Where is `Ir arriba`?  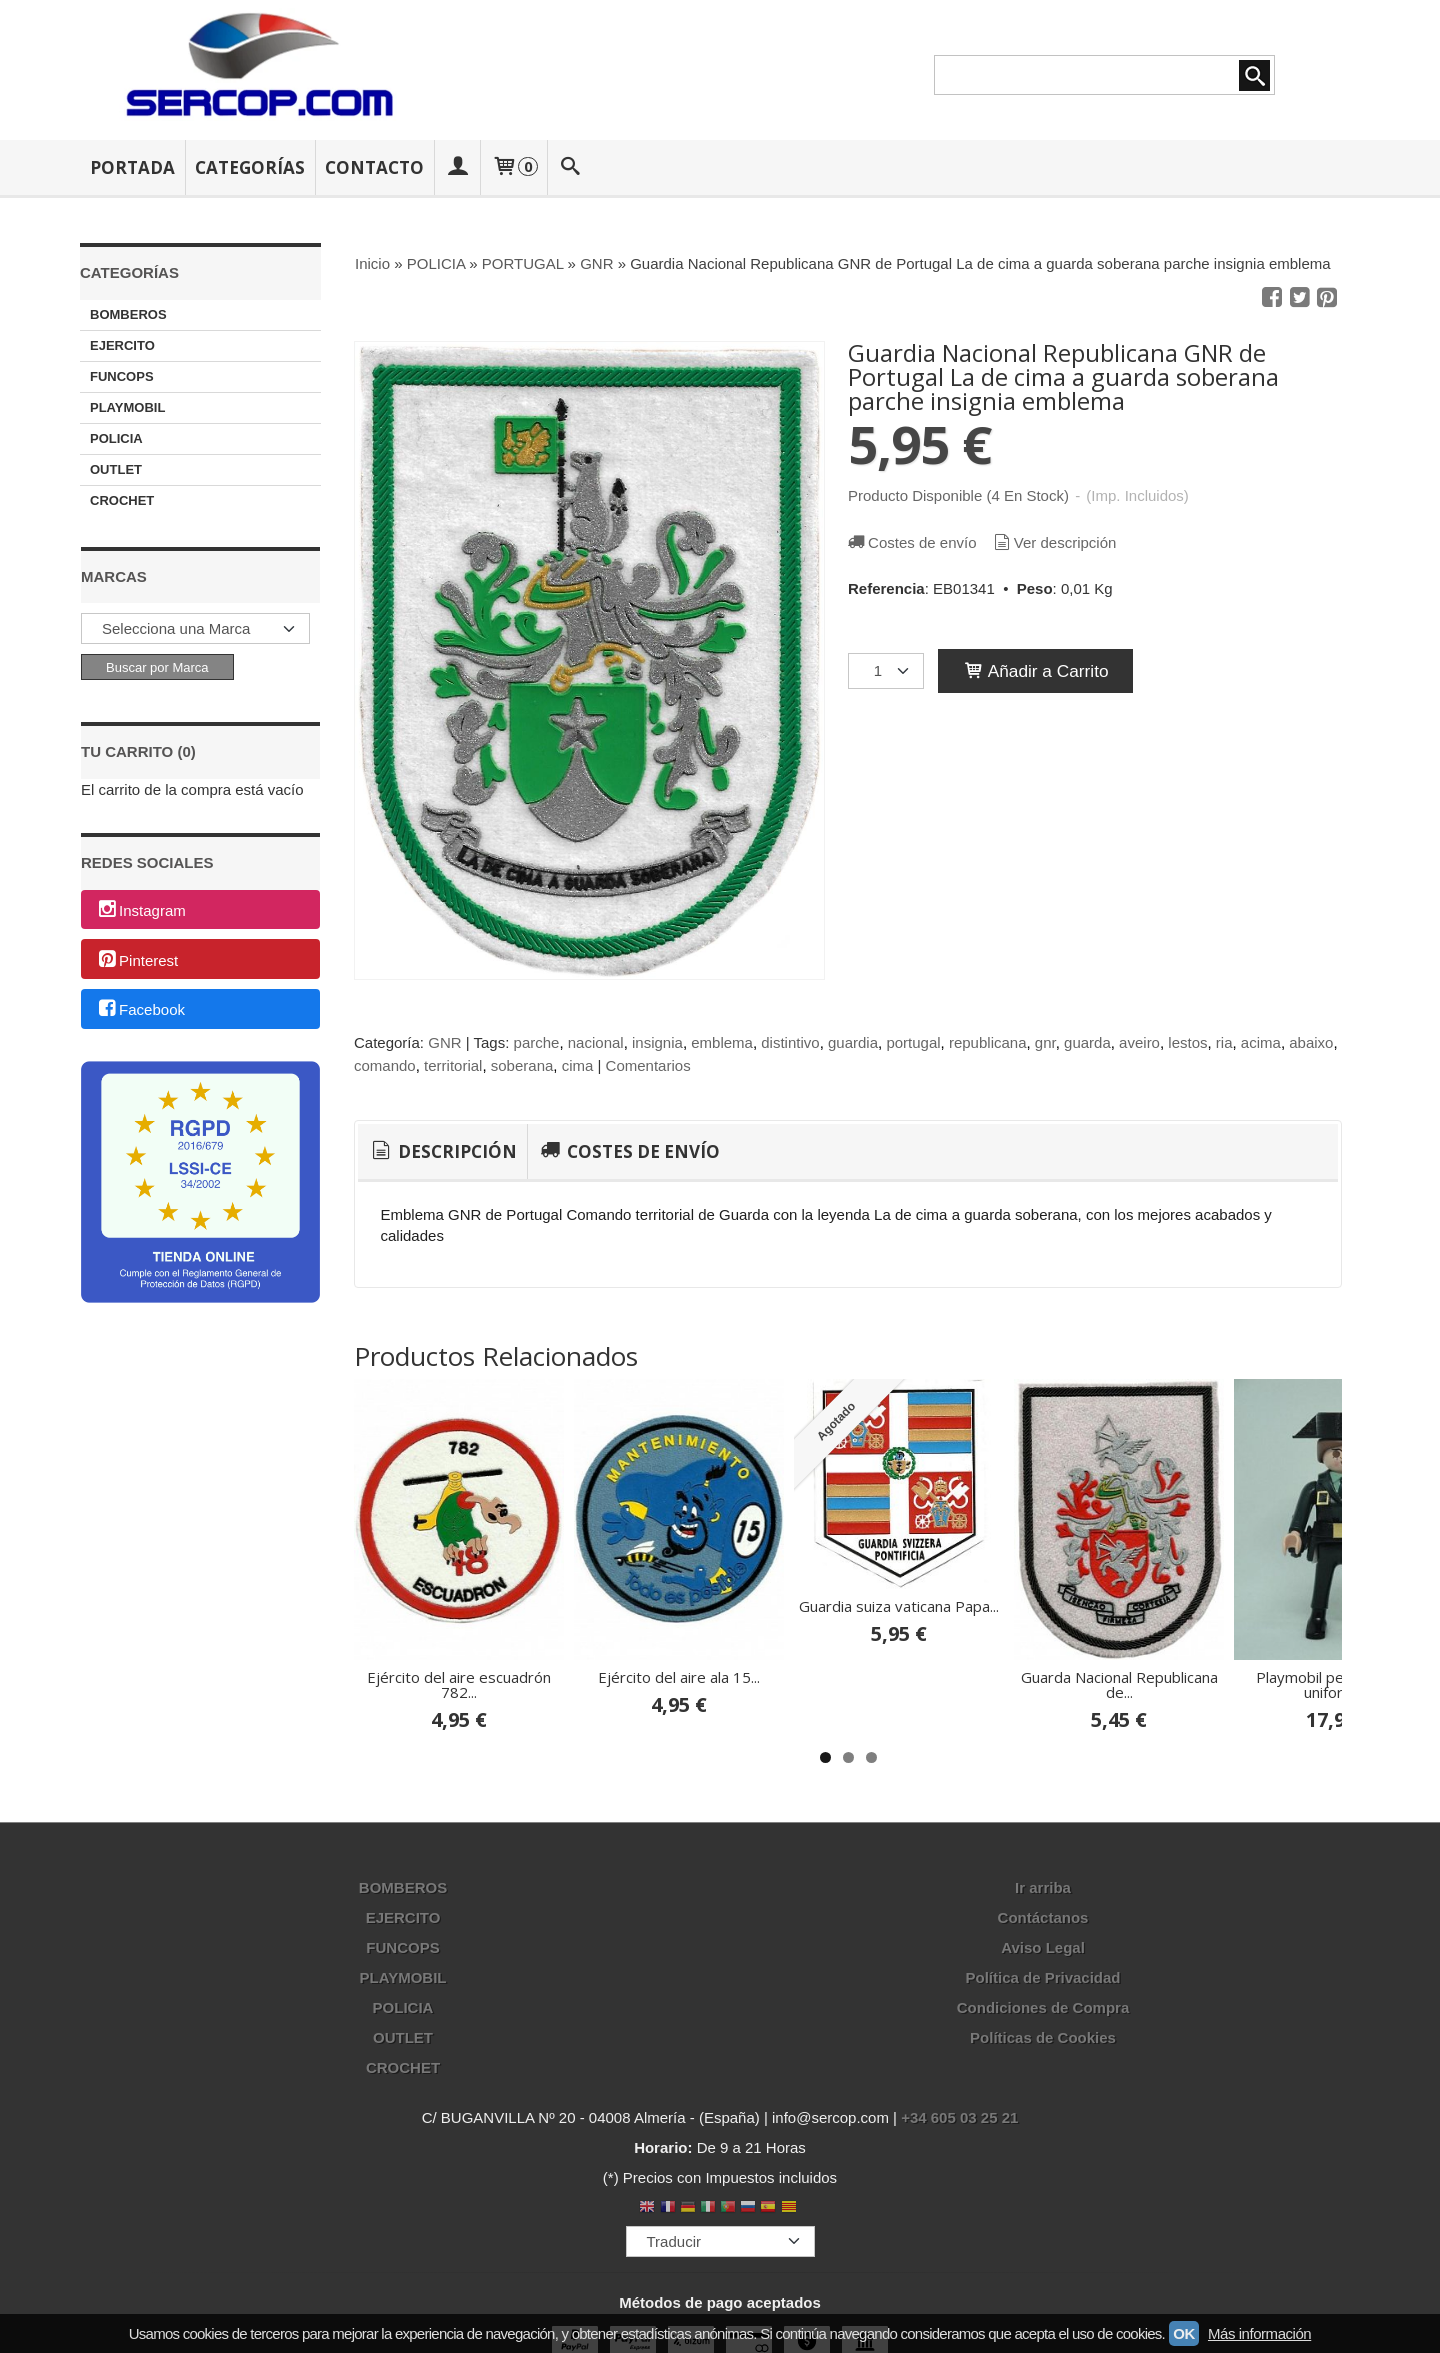
Ir arriba is located at coordinates (1043, 1887).